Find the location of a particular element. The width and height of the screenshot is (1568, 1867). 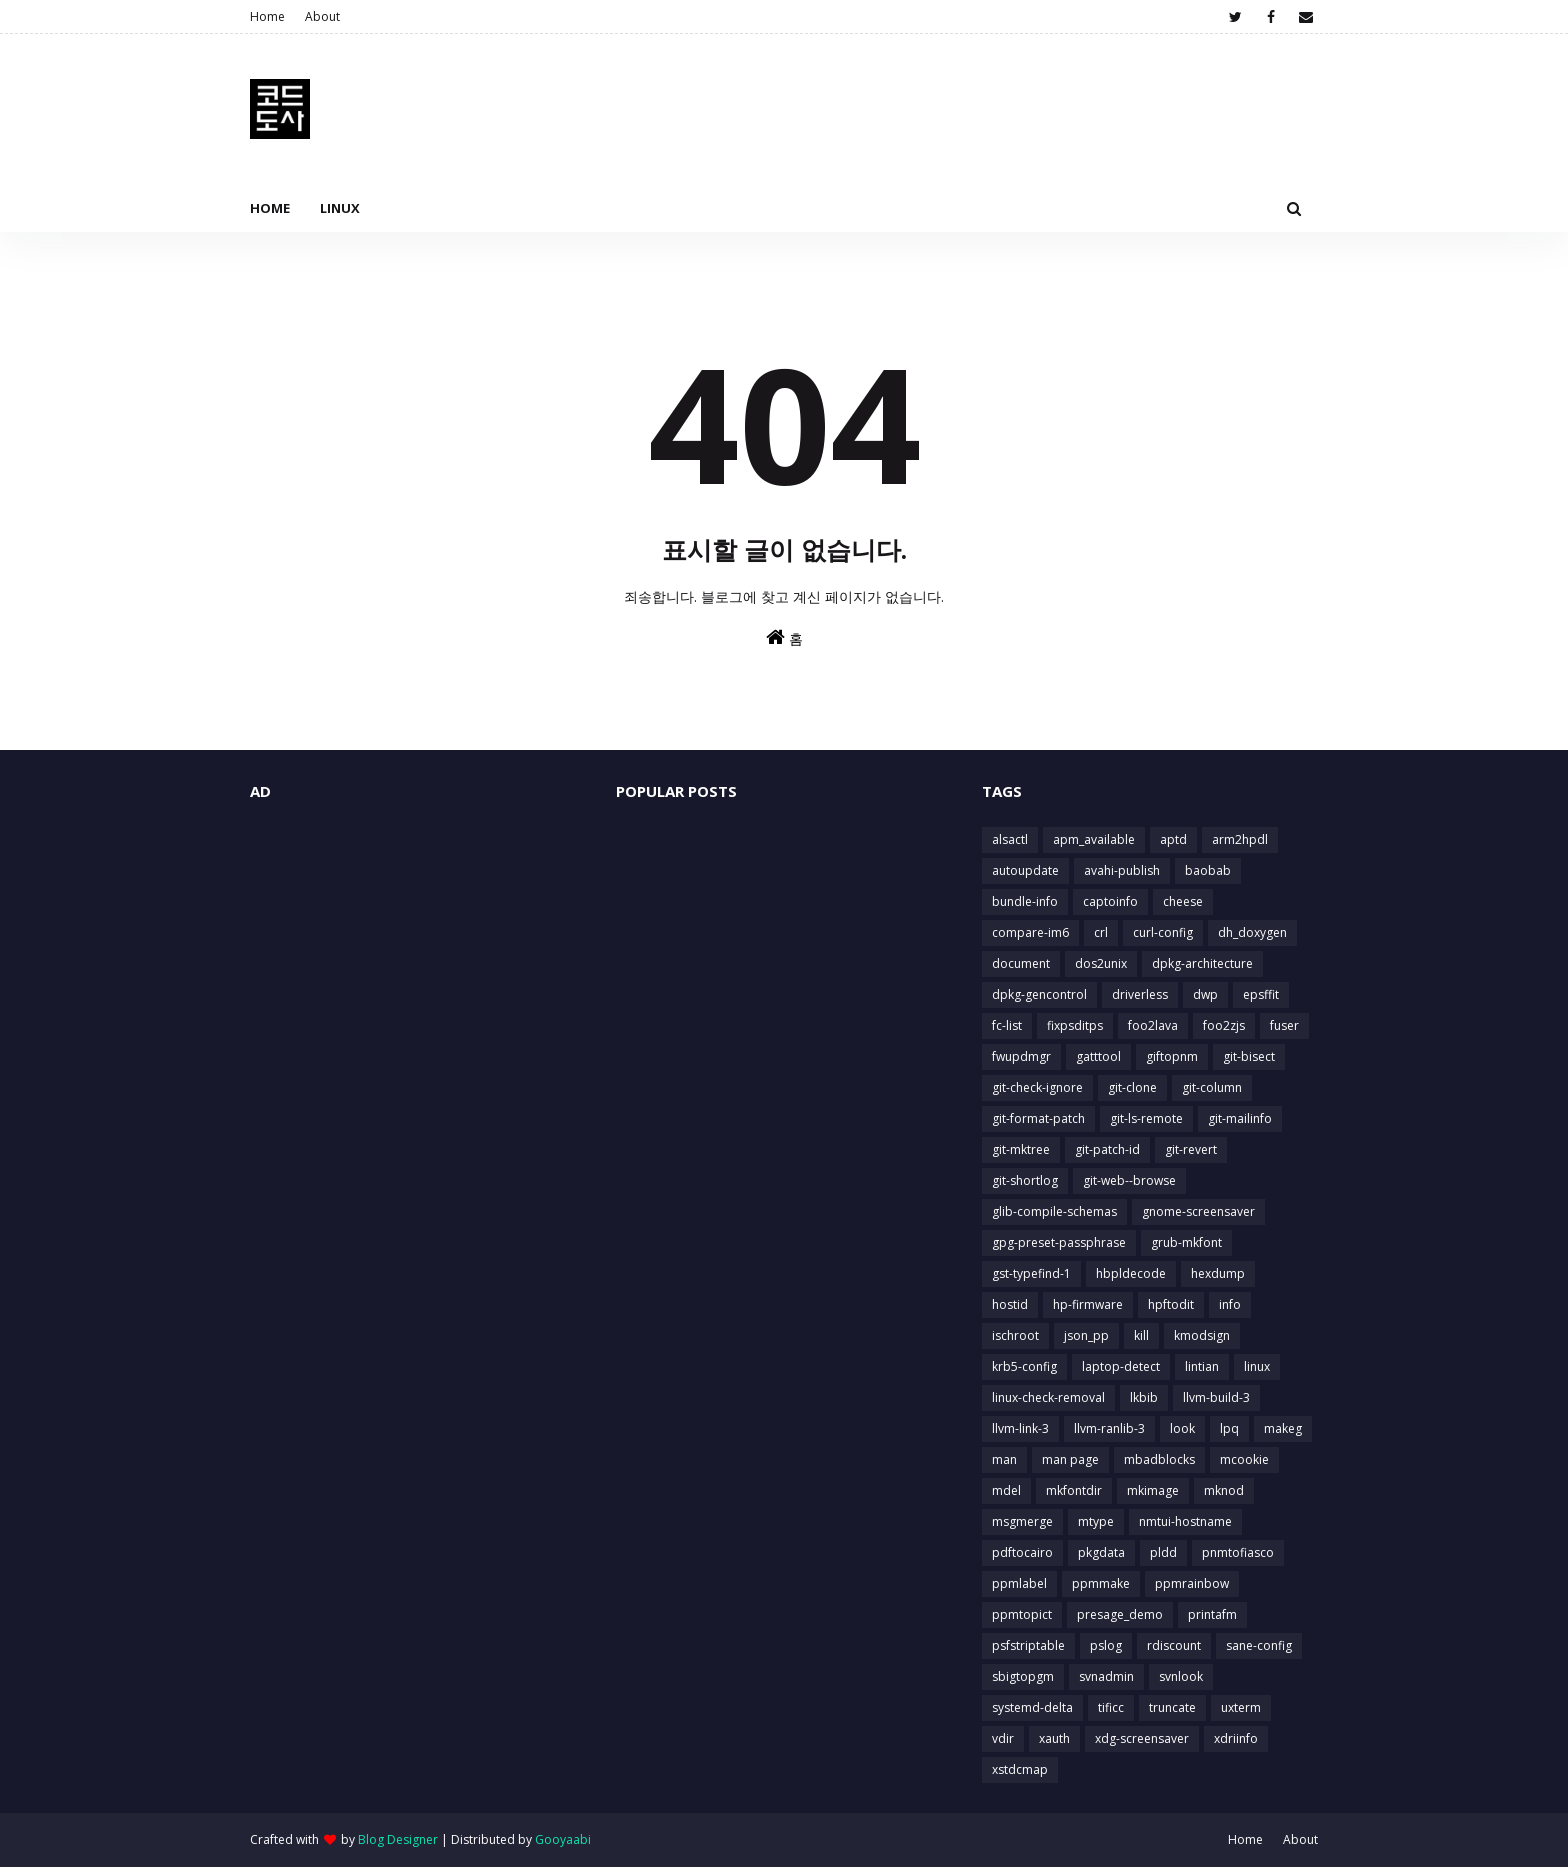

ppmtopict is located at coordinates (1022, 1614).